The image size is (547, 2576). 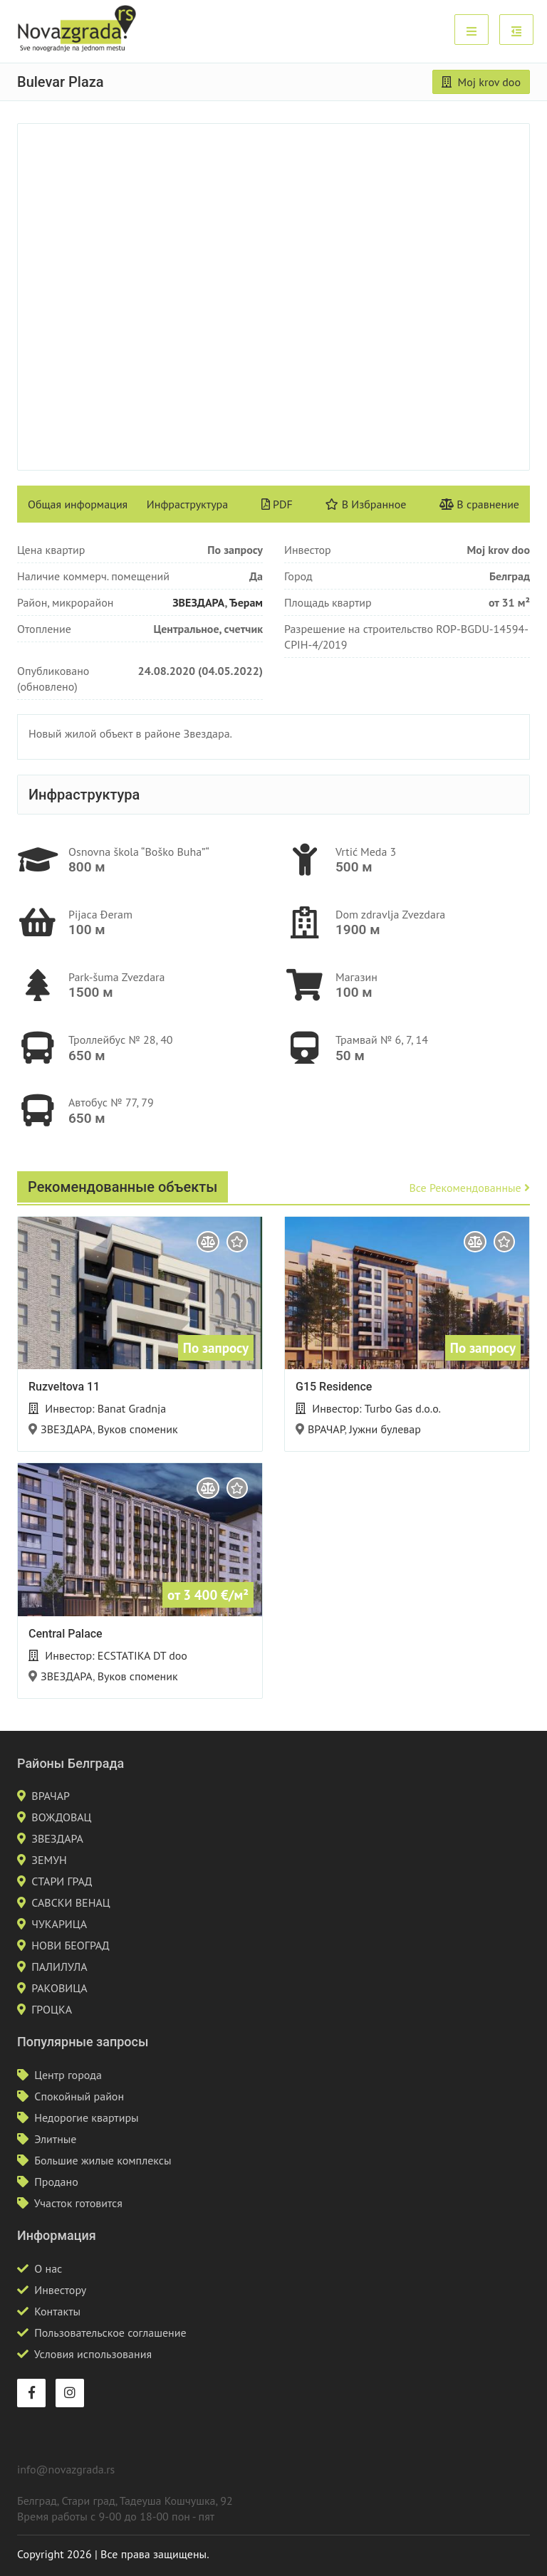 What do you see at coordinates (68, 2075) in the screenshot?
I see `Центр города` at bounding box center [68, 2075].